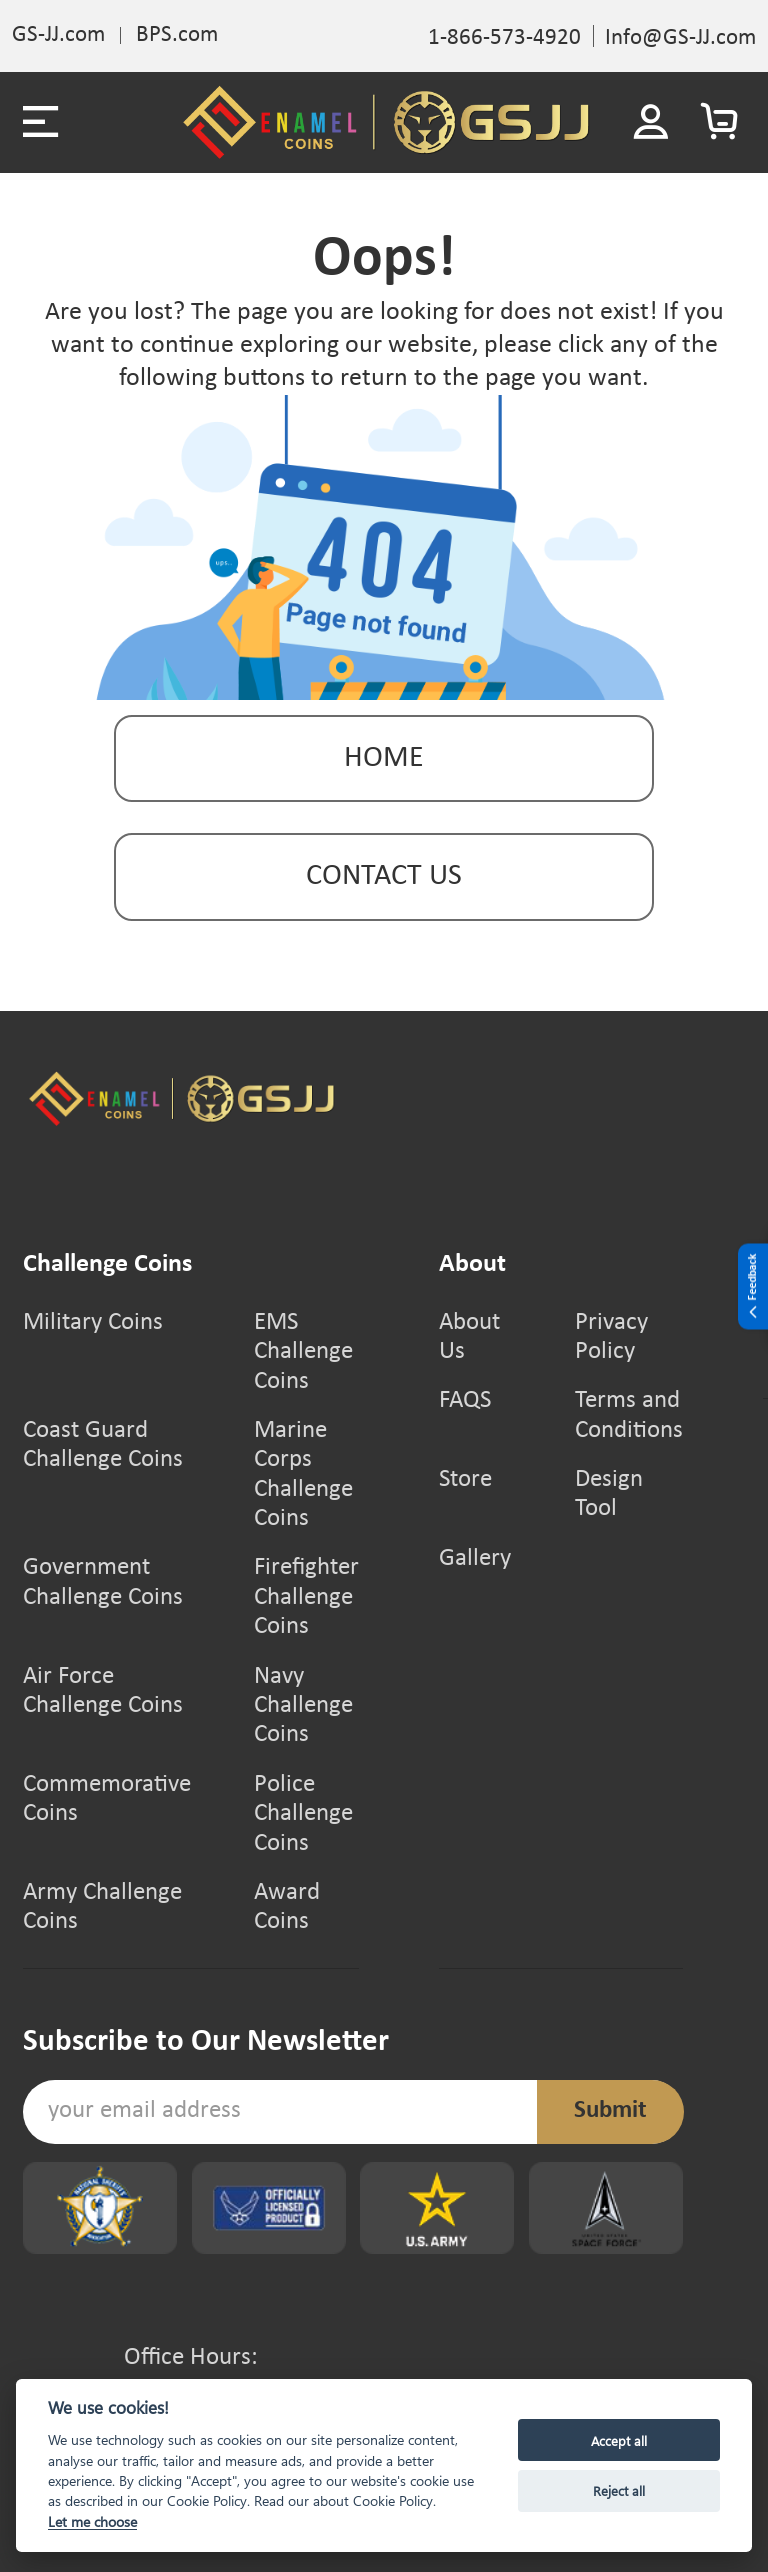 This screenshot has width=768, height=2572. I want to click on Gallery, so click(475, 1559).